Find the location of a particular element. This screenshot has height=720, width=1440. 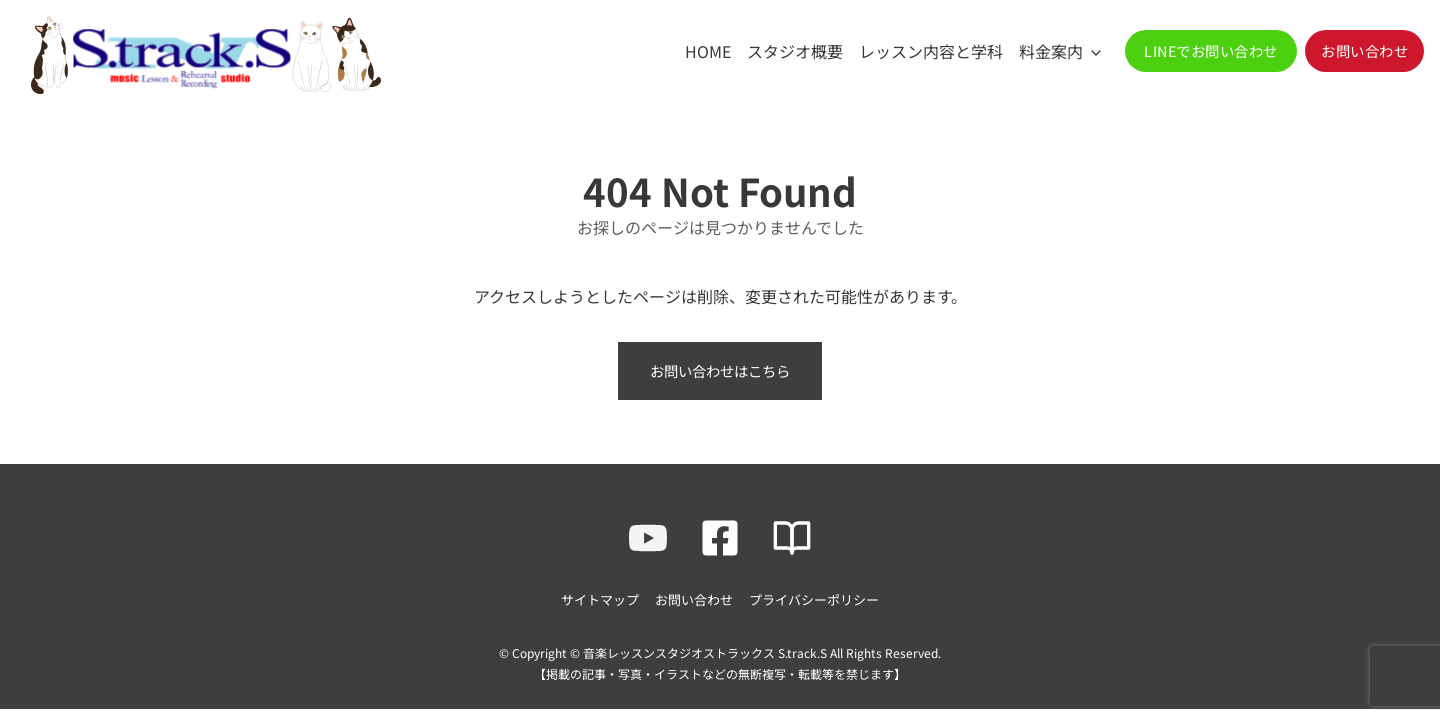

スタジオ概要 is located at coordinates (795, 51).